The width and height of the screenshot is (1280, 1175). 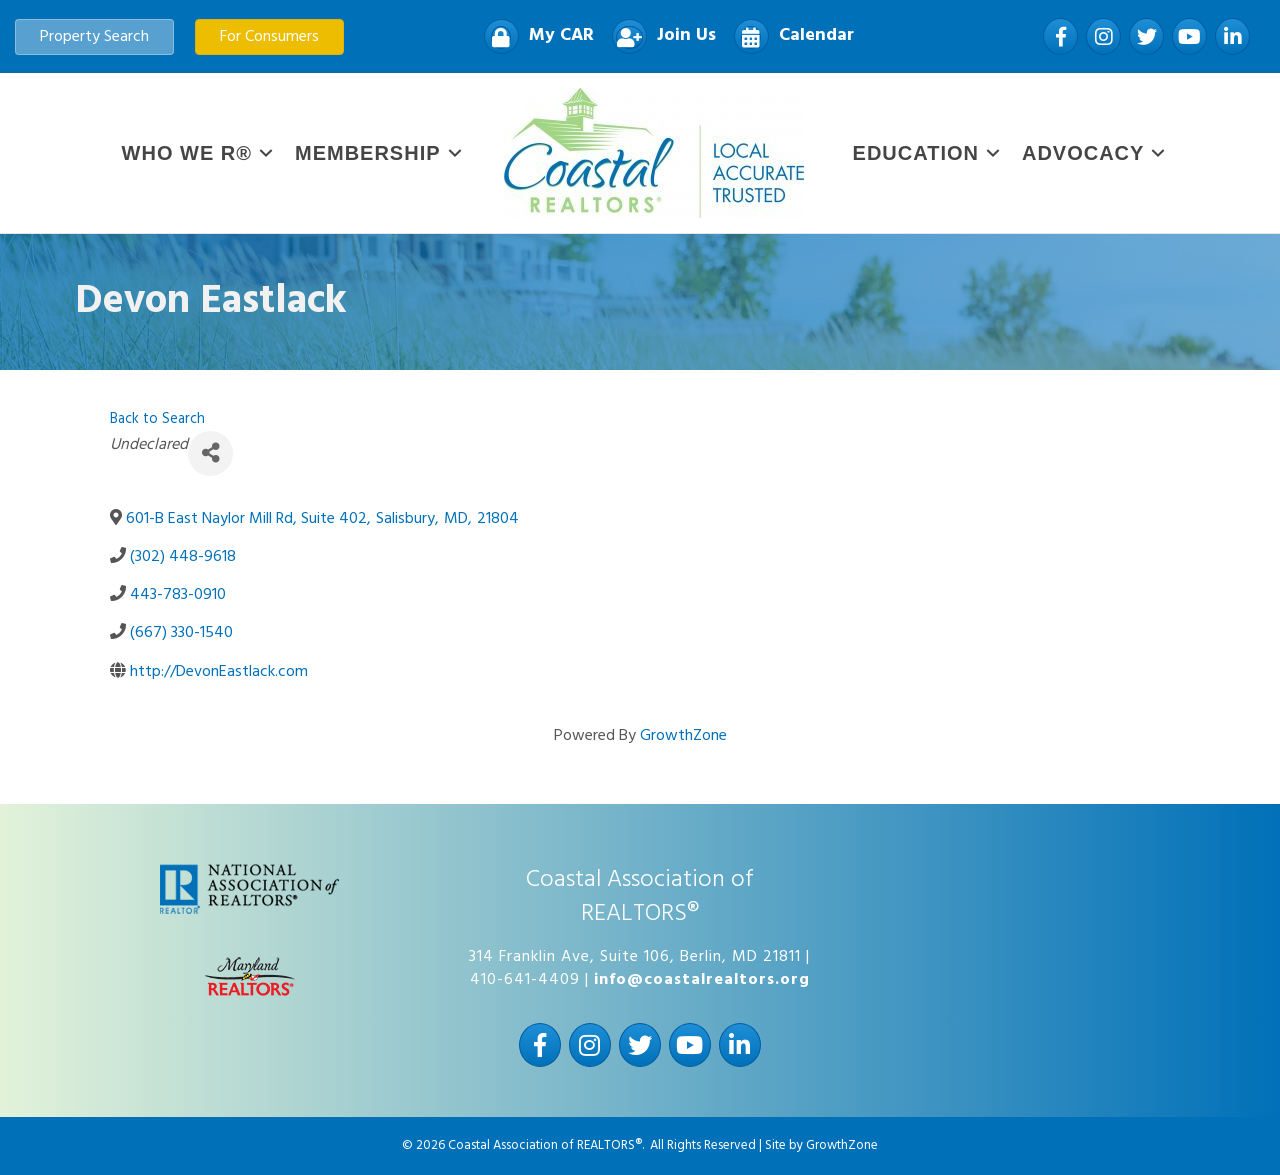 What do you see at coordinates (702, 980) in the screenshot?
I see `info@coastalrealtors.org` at bounding box center [702, 980].